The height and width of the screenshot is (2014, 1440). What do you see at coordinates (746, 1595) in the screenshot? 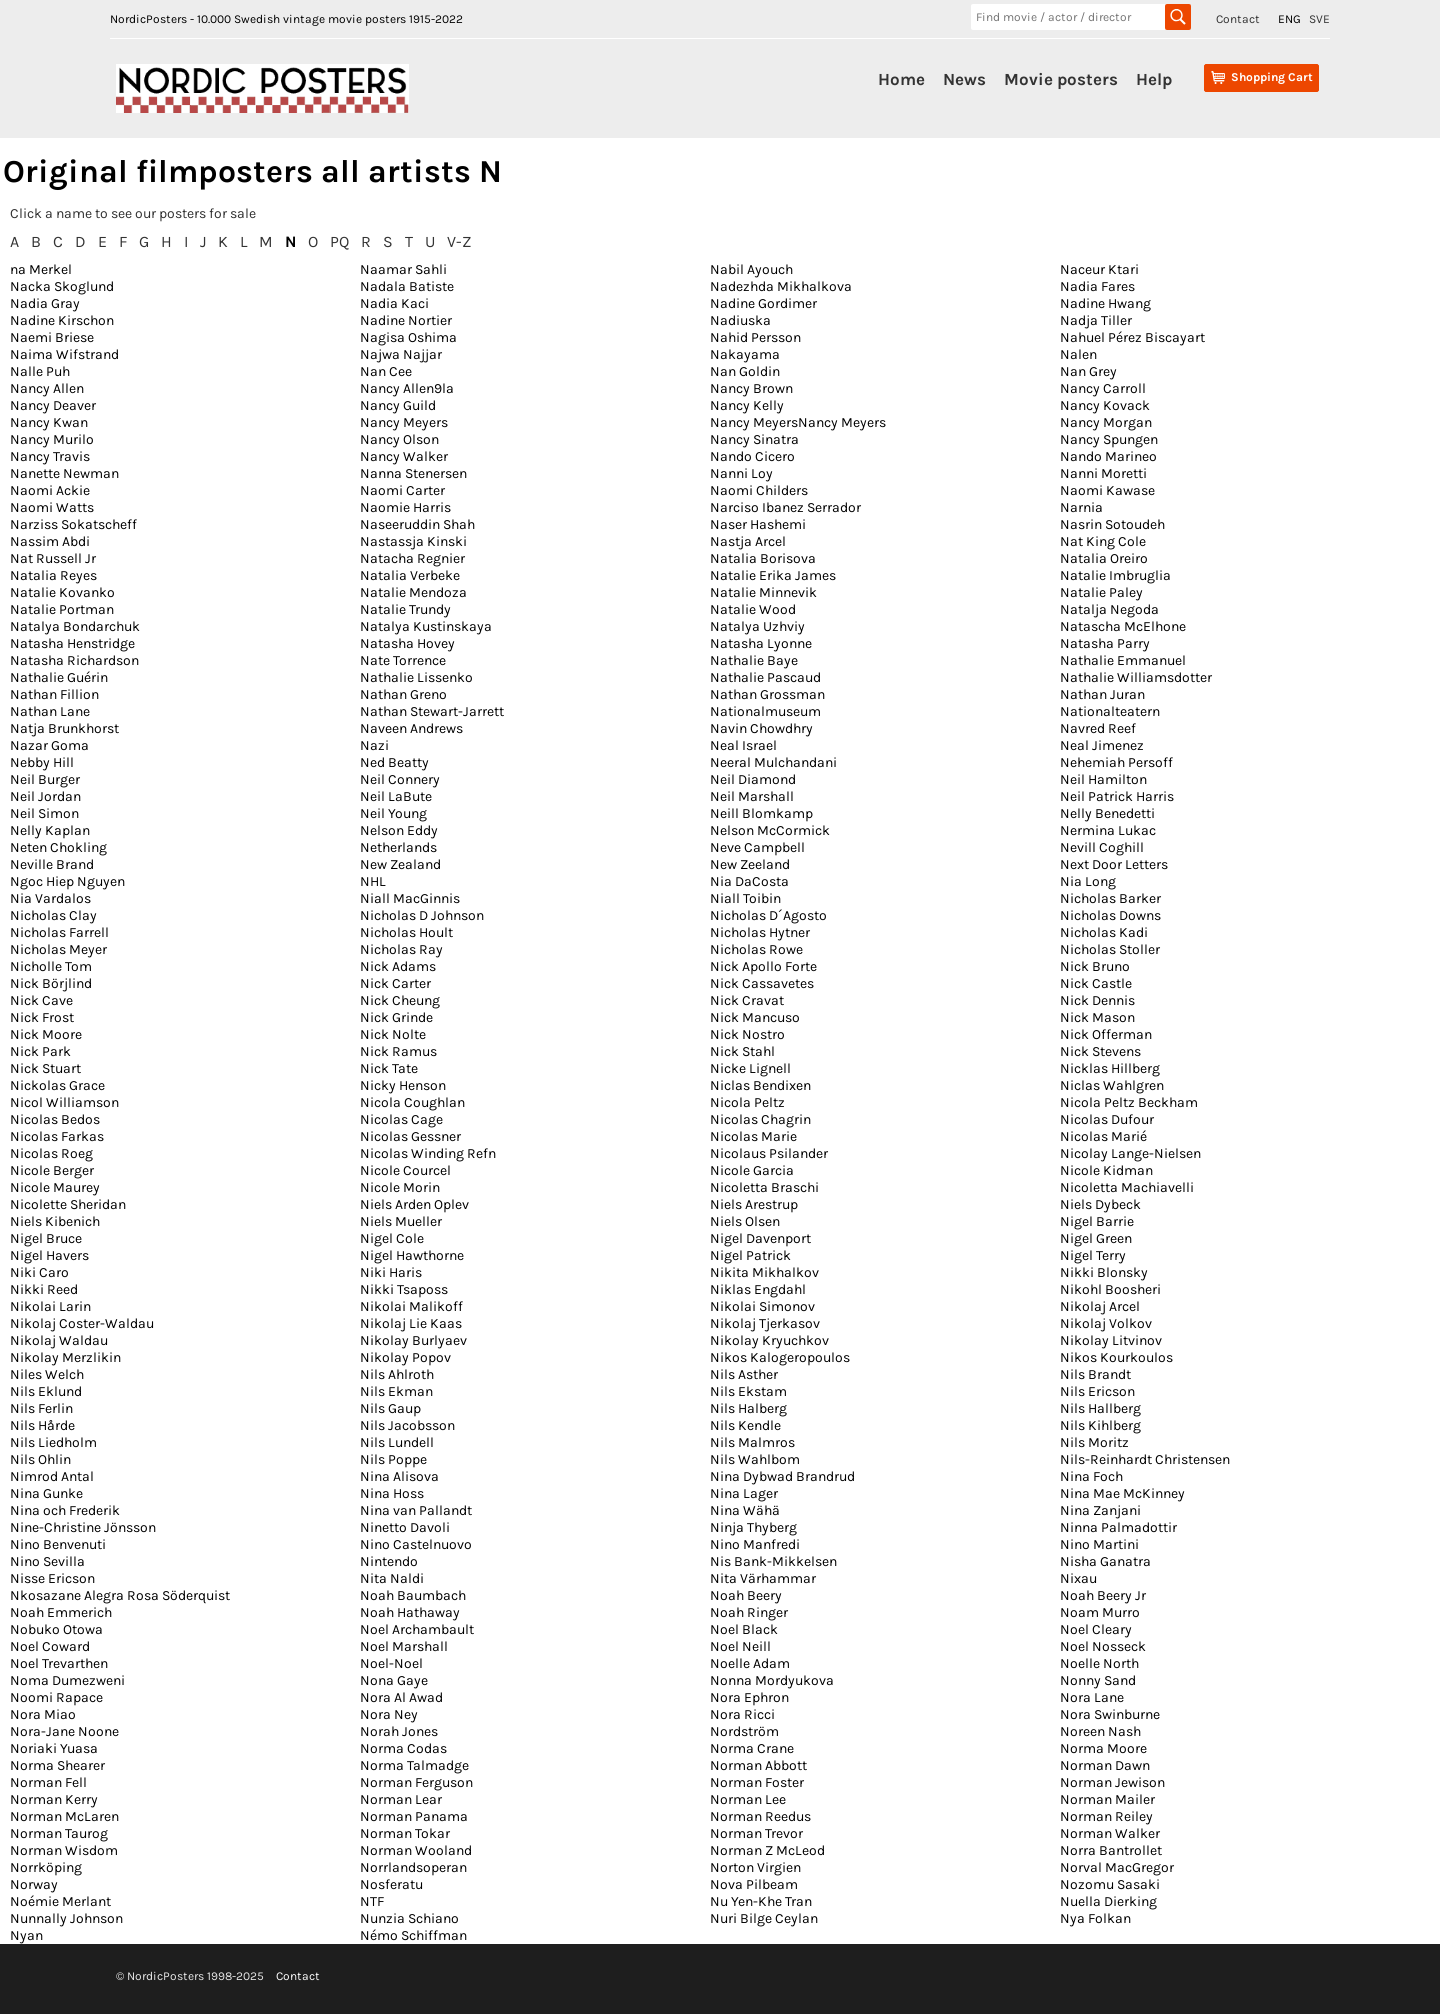
I see `Noah Beery` at bounding box center [746, 1595].